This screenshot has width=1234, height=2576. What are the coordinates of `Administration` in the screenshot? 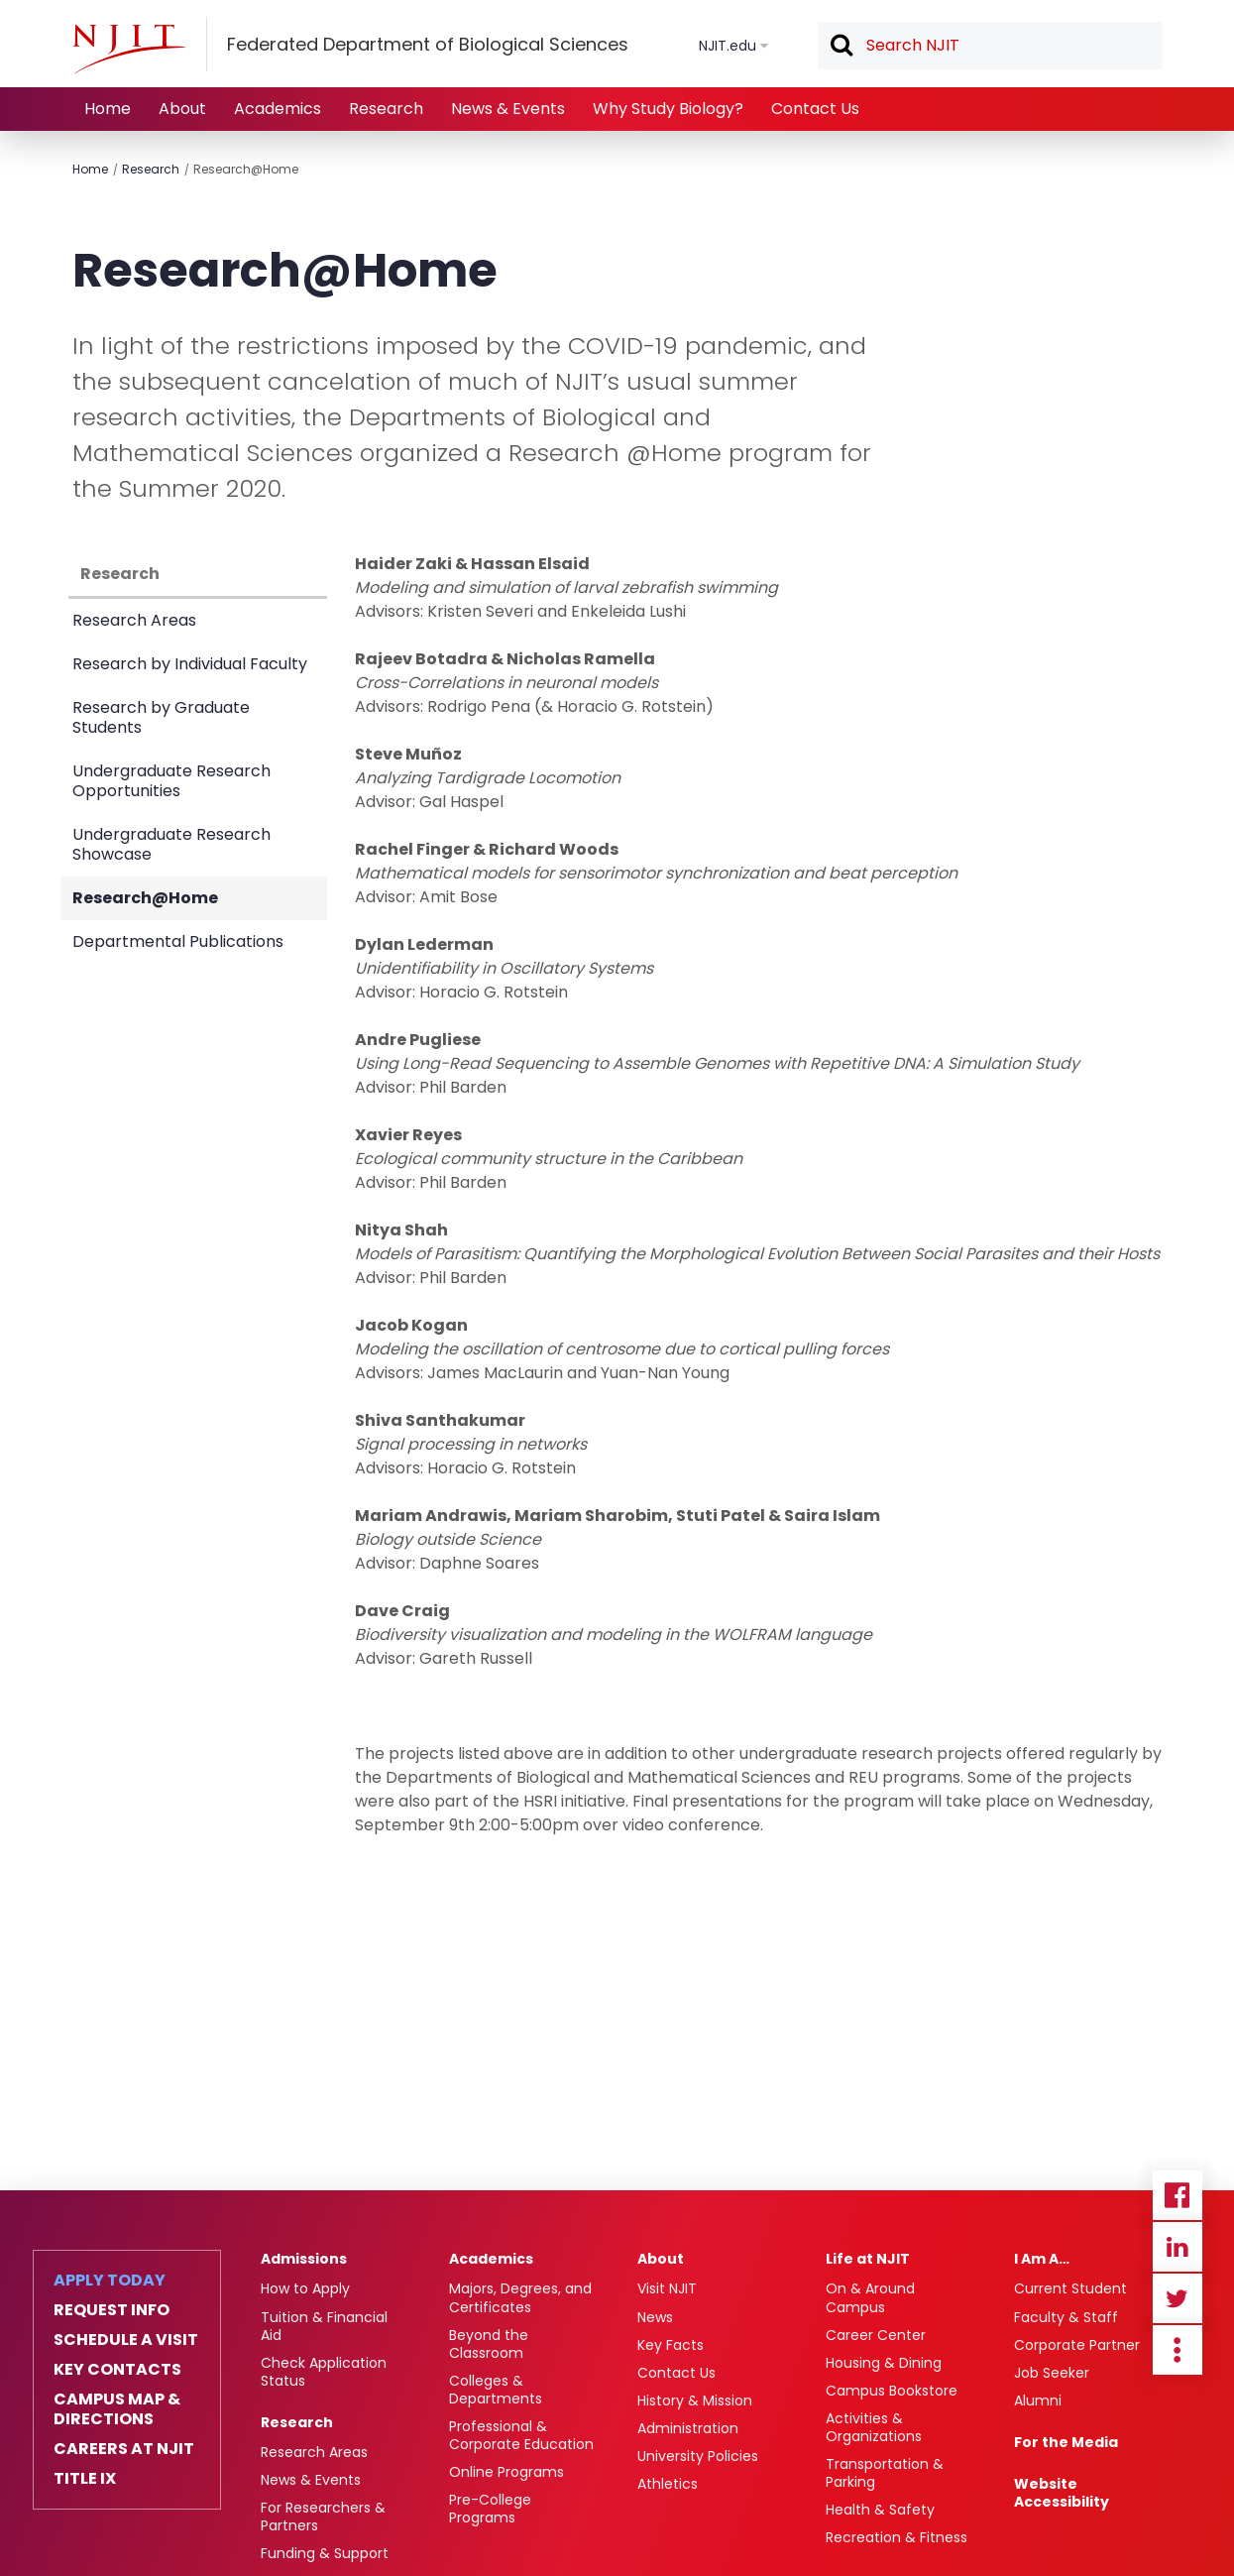 It's located at (687, 2428).